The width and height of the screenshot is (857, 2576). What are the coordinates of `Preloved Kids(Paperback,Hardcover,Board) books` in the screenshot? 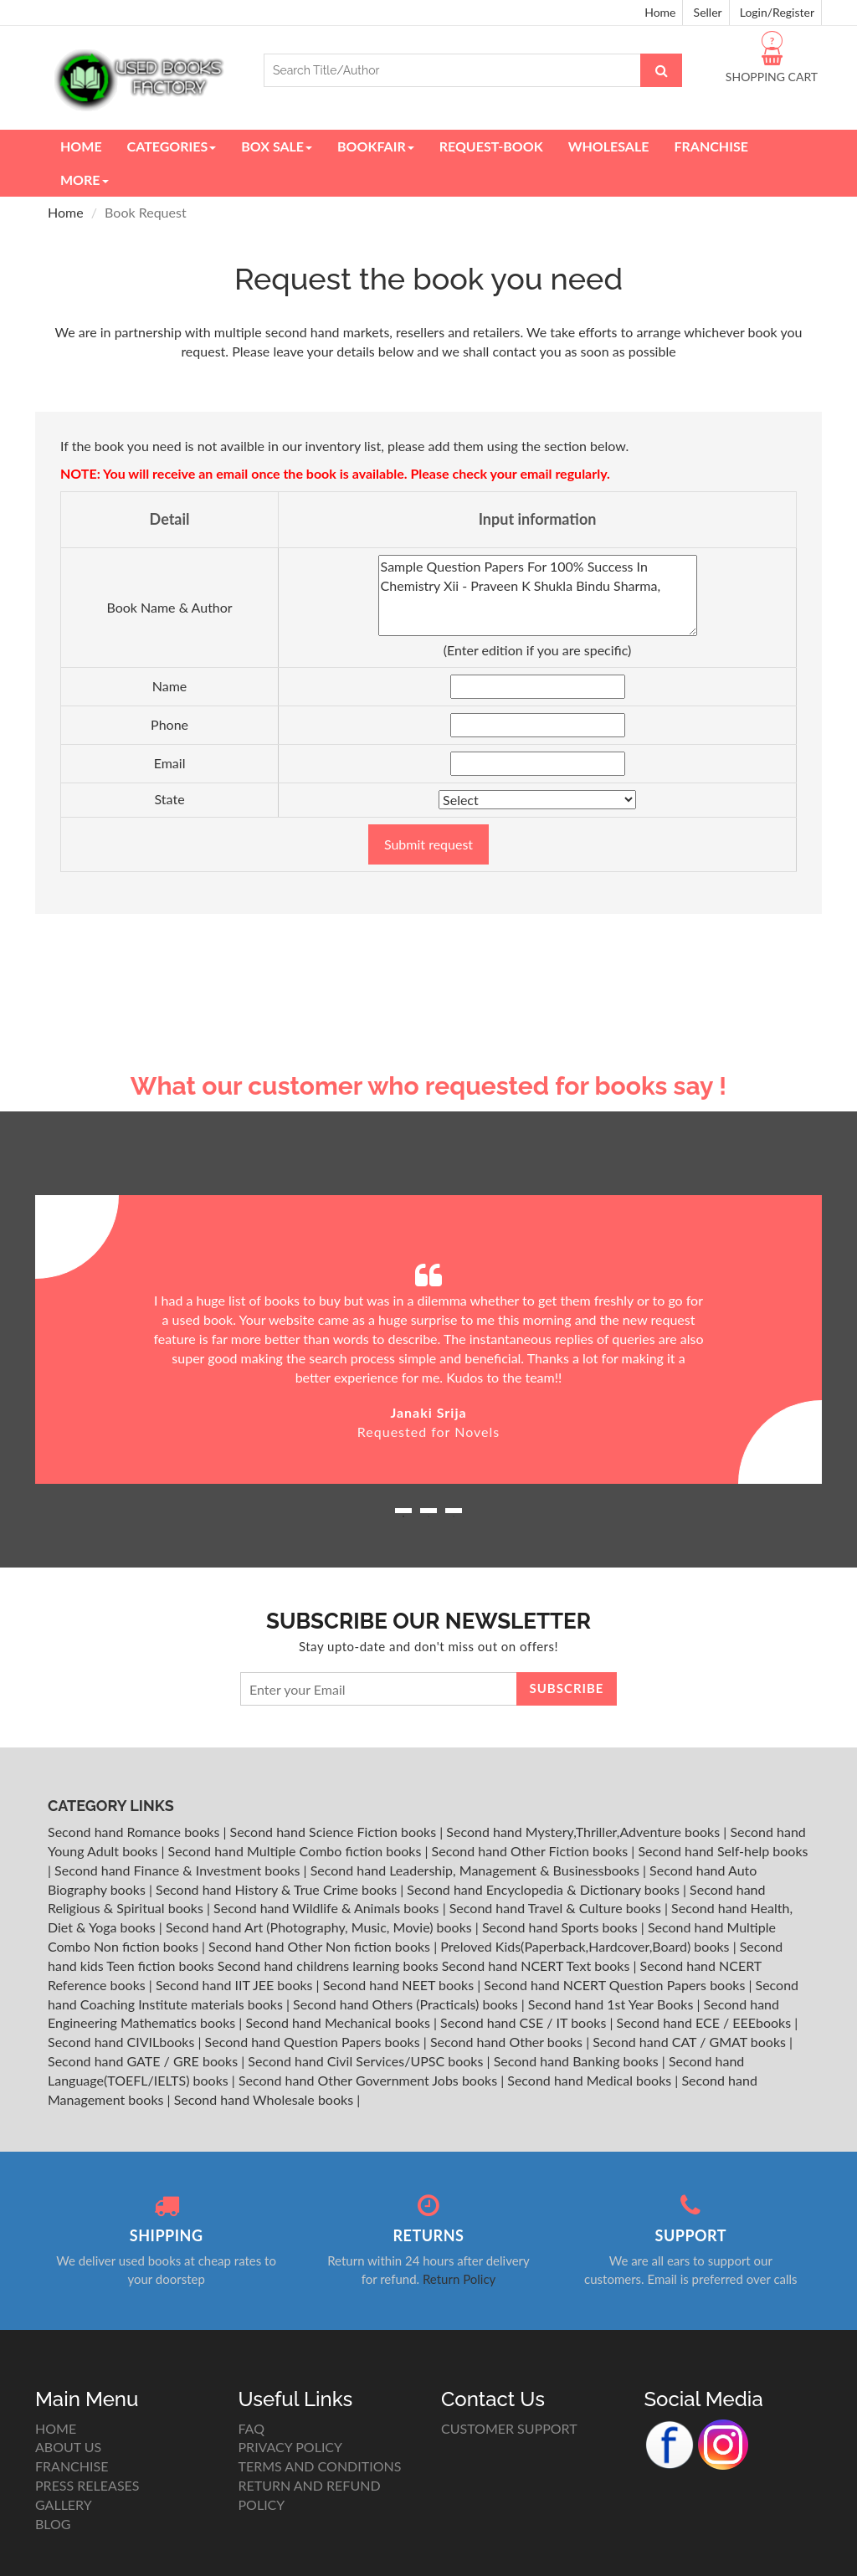 It's located at (586, 1946).